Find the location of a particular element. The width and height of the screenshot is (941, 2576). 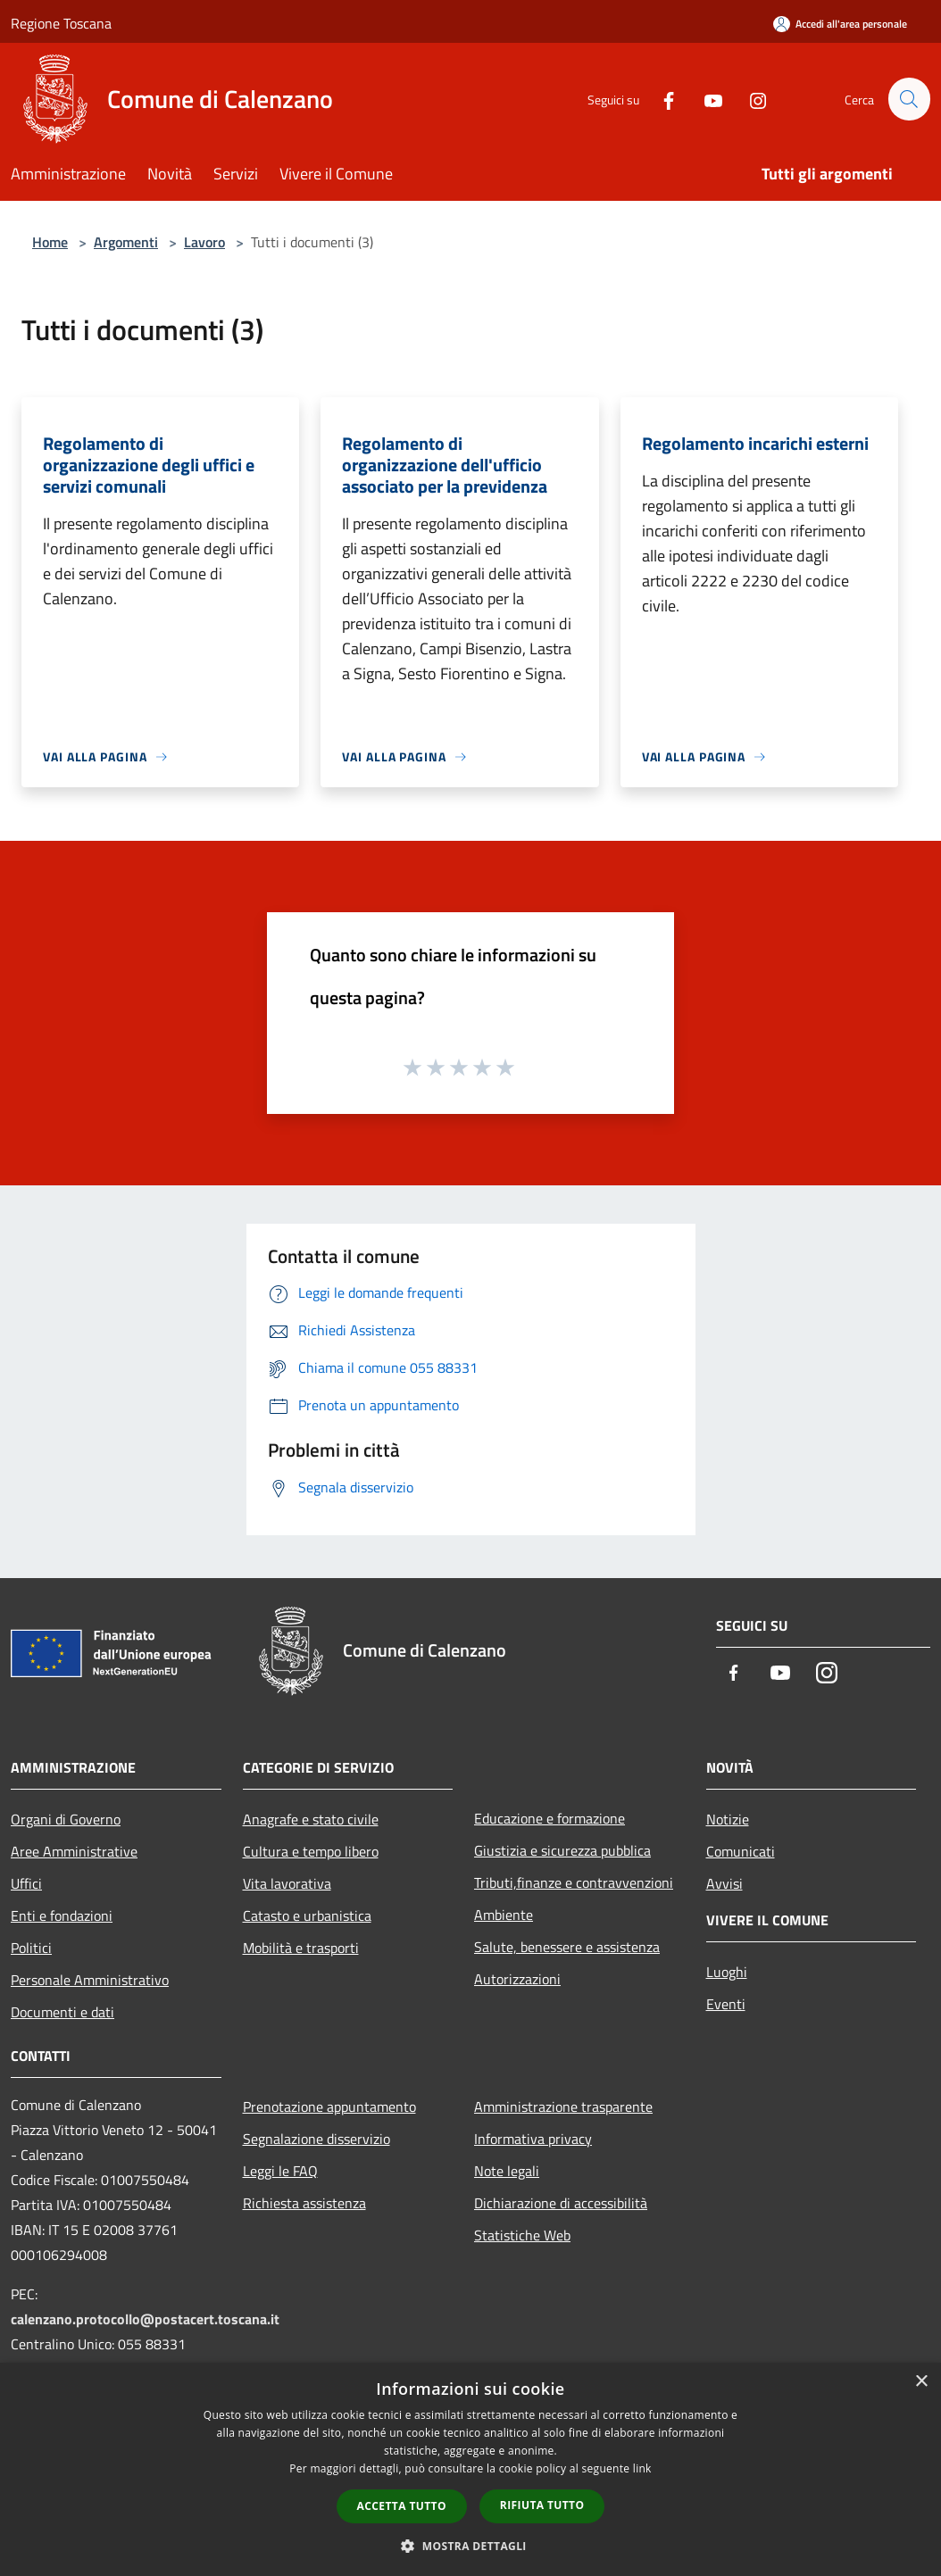

Ambiente is located at coordinates (503, 1914).